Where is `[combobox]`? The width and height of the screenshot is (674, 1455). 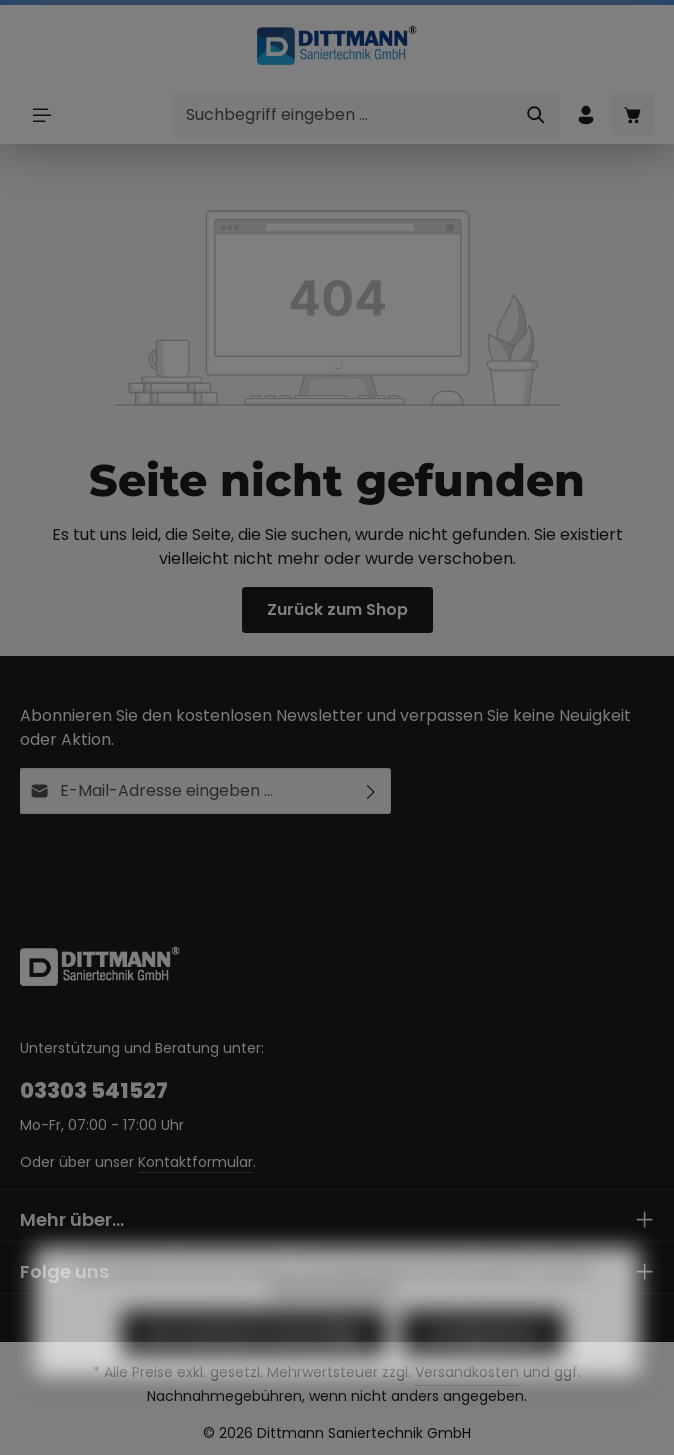 [combobox] is located at coordinates (343, 115).